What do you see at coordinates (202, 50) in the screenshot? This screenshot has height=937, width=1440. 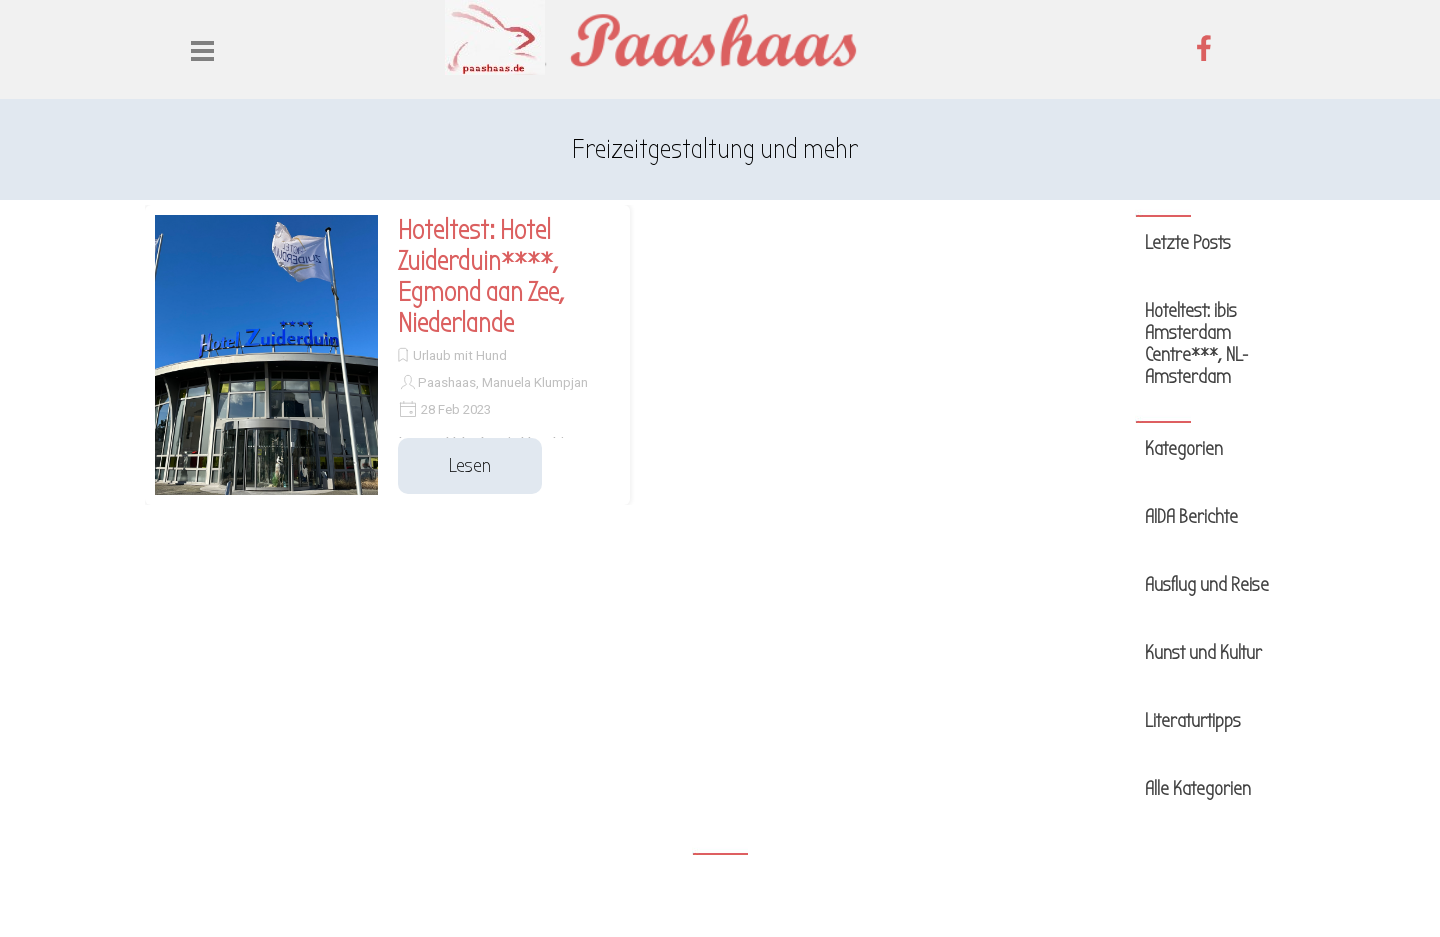 I see `[Menü anzeigen]` at bounding box center [202, 50].